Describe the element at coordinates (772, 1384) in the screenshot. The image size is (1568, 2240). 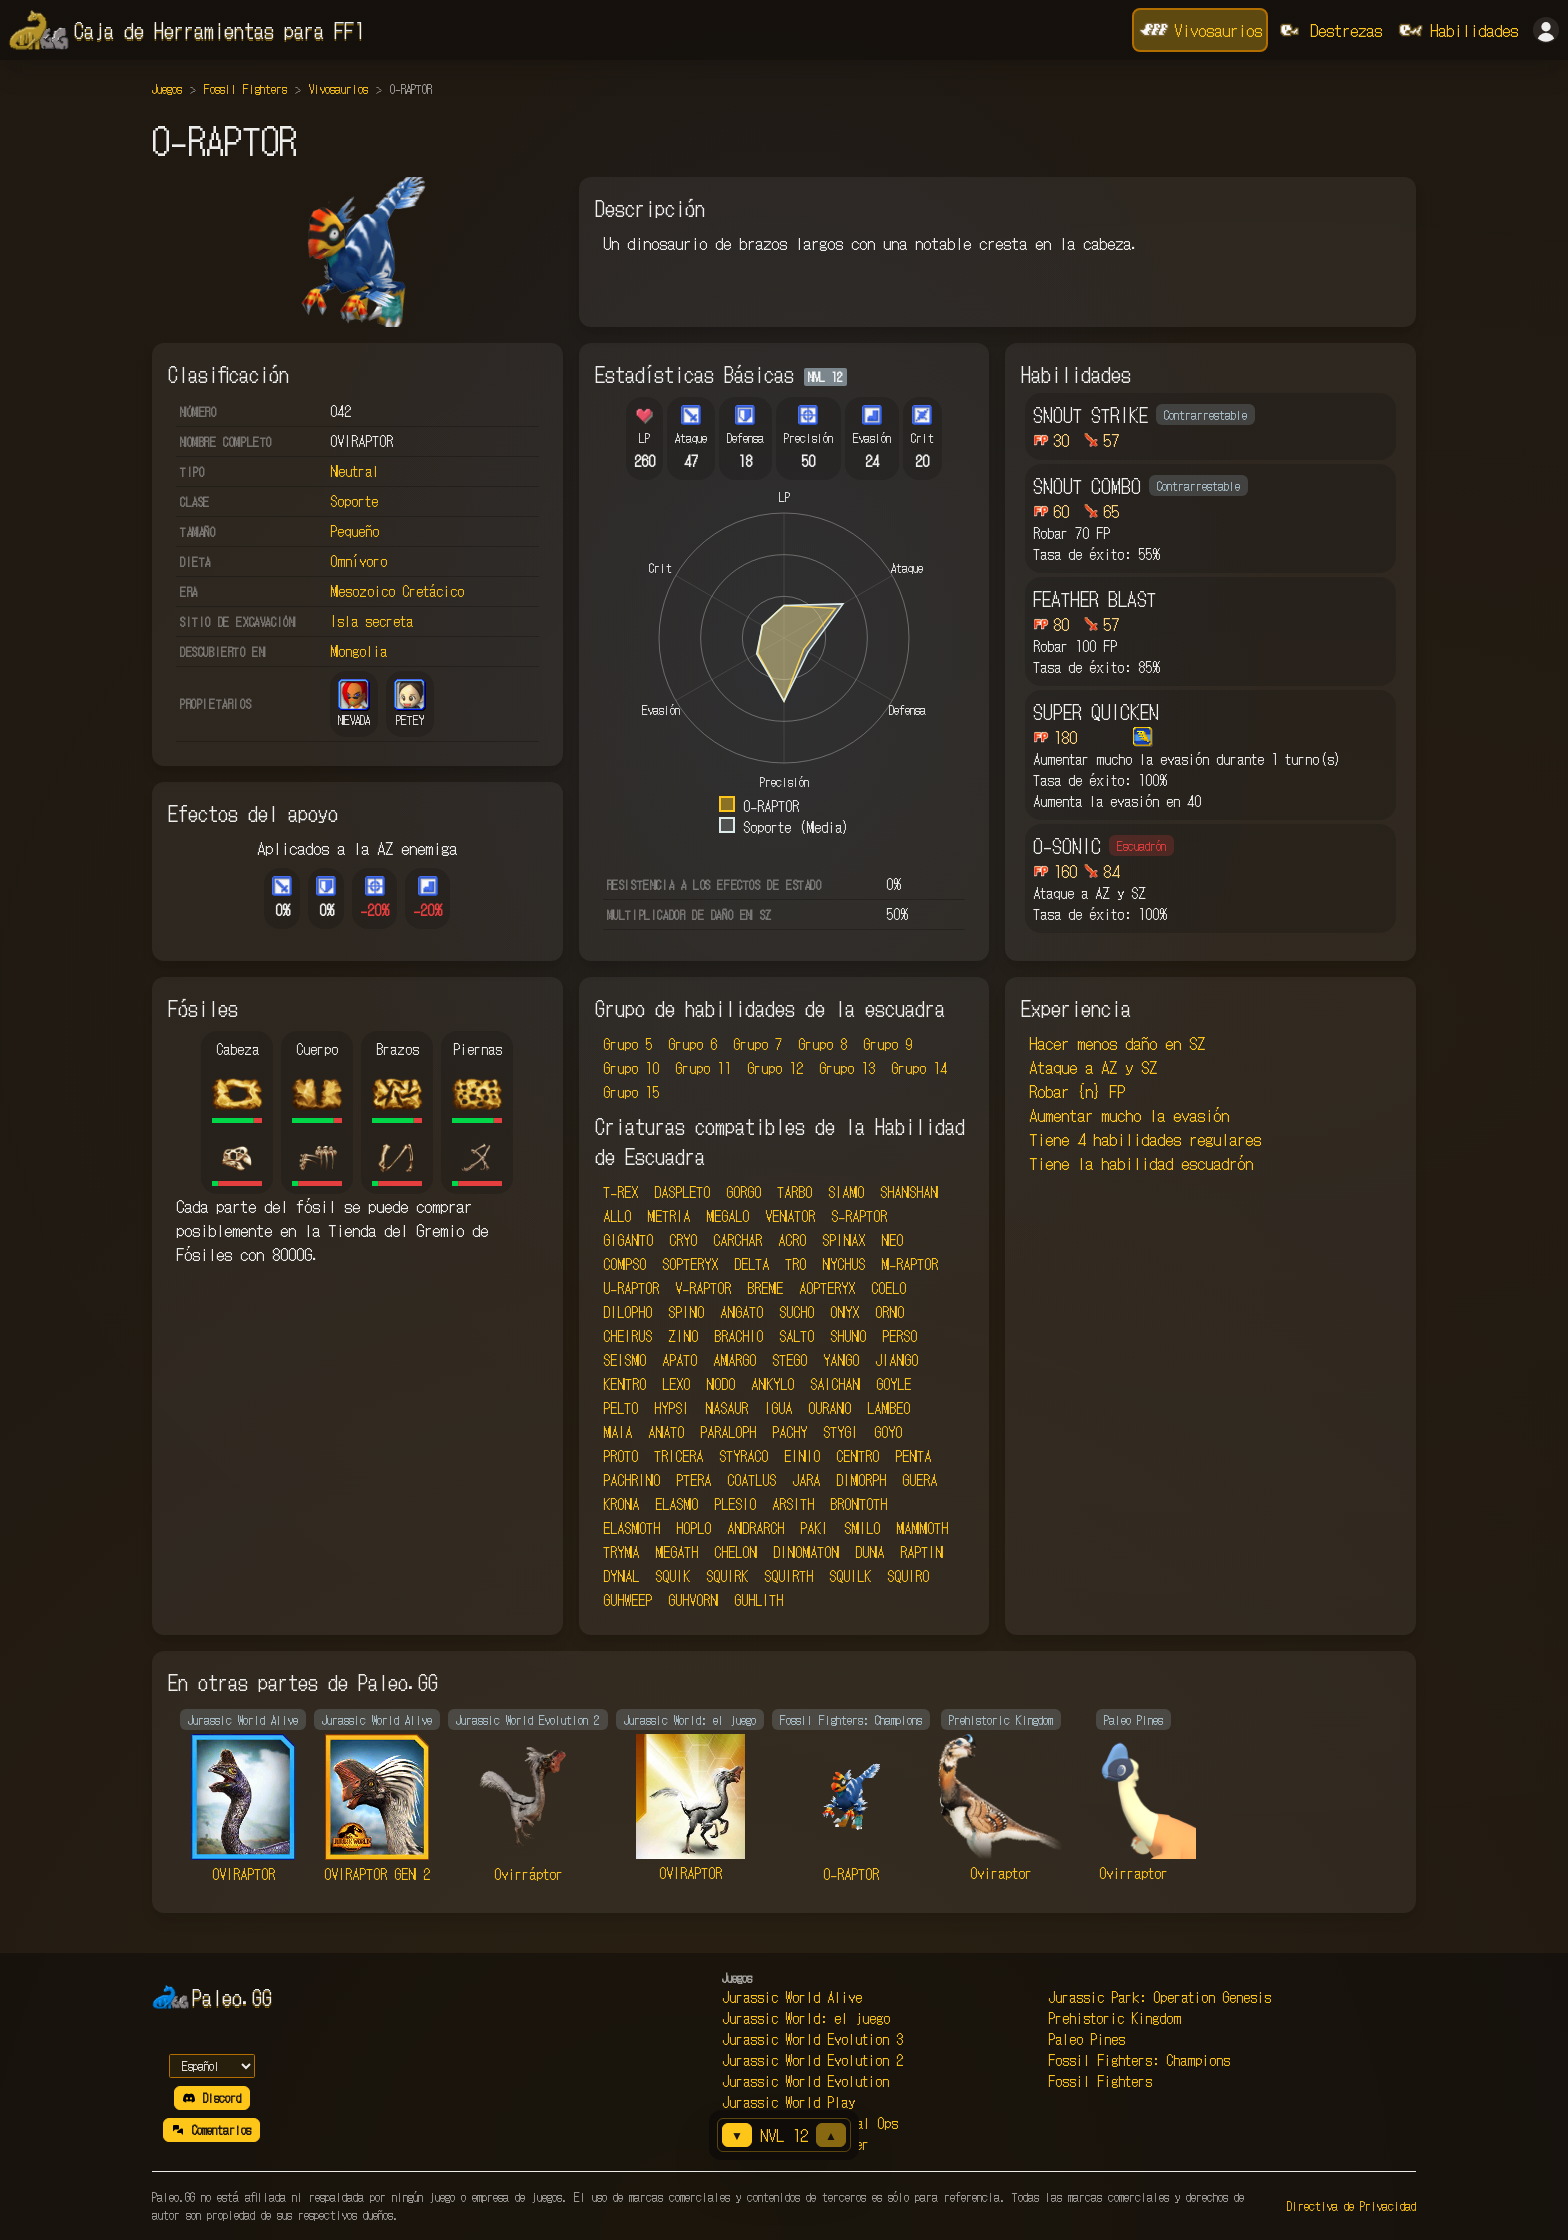
I see `ANKYLO` at that location.